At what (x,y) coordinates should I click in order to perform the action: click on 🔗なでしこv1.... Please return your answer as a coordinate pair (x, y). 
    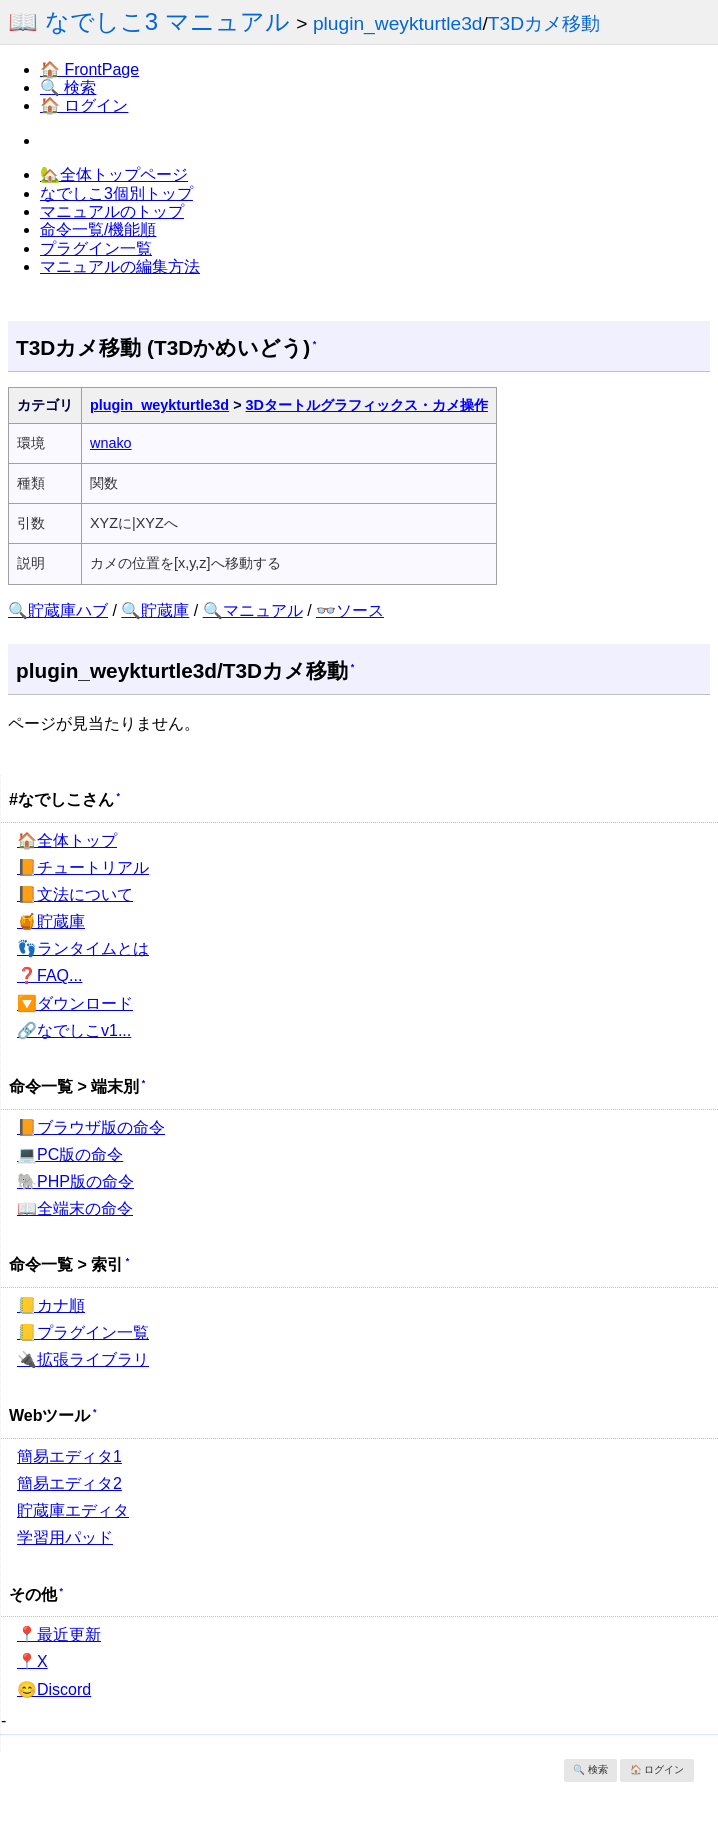
    Looking at the image, I should click on (74, 1030).